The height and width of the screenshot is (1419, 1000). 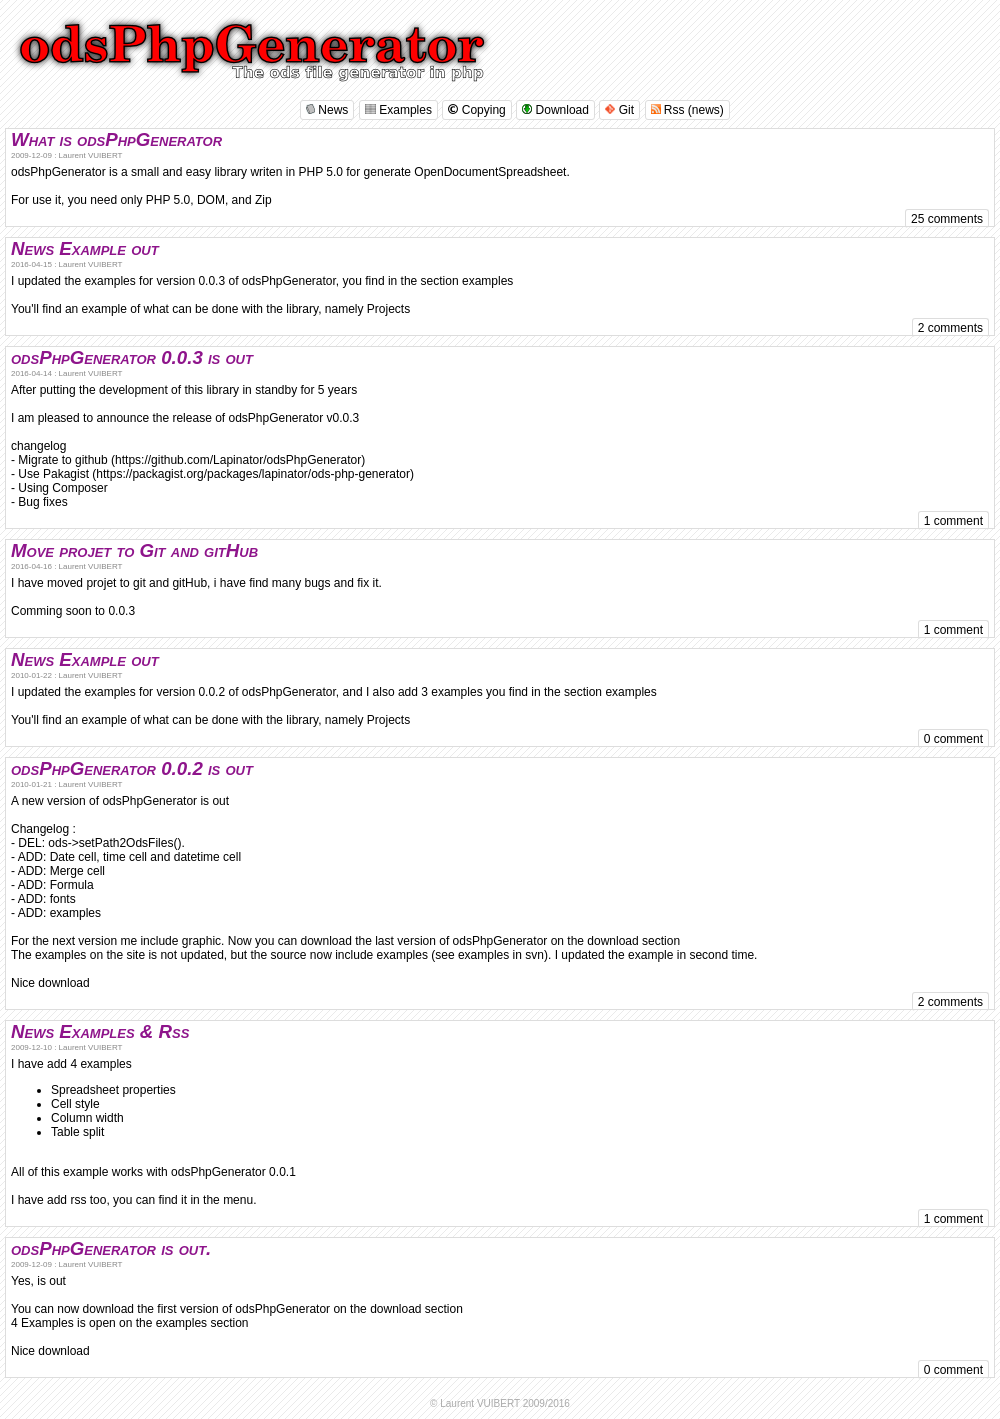 I want to click on Download, so click(x=555, y=110).